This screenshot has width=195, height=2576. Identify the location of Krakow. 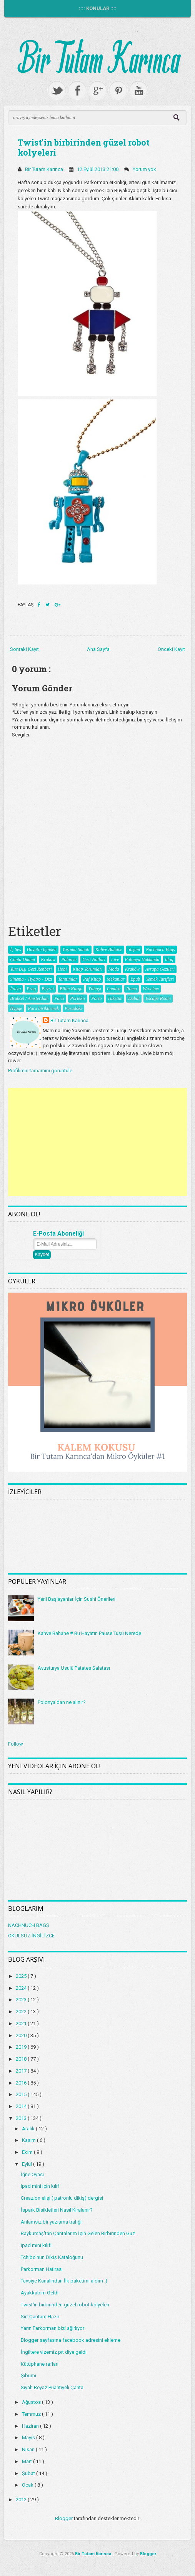
(48, 959).